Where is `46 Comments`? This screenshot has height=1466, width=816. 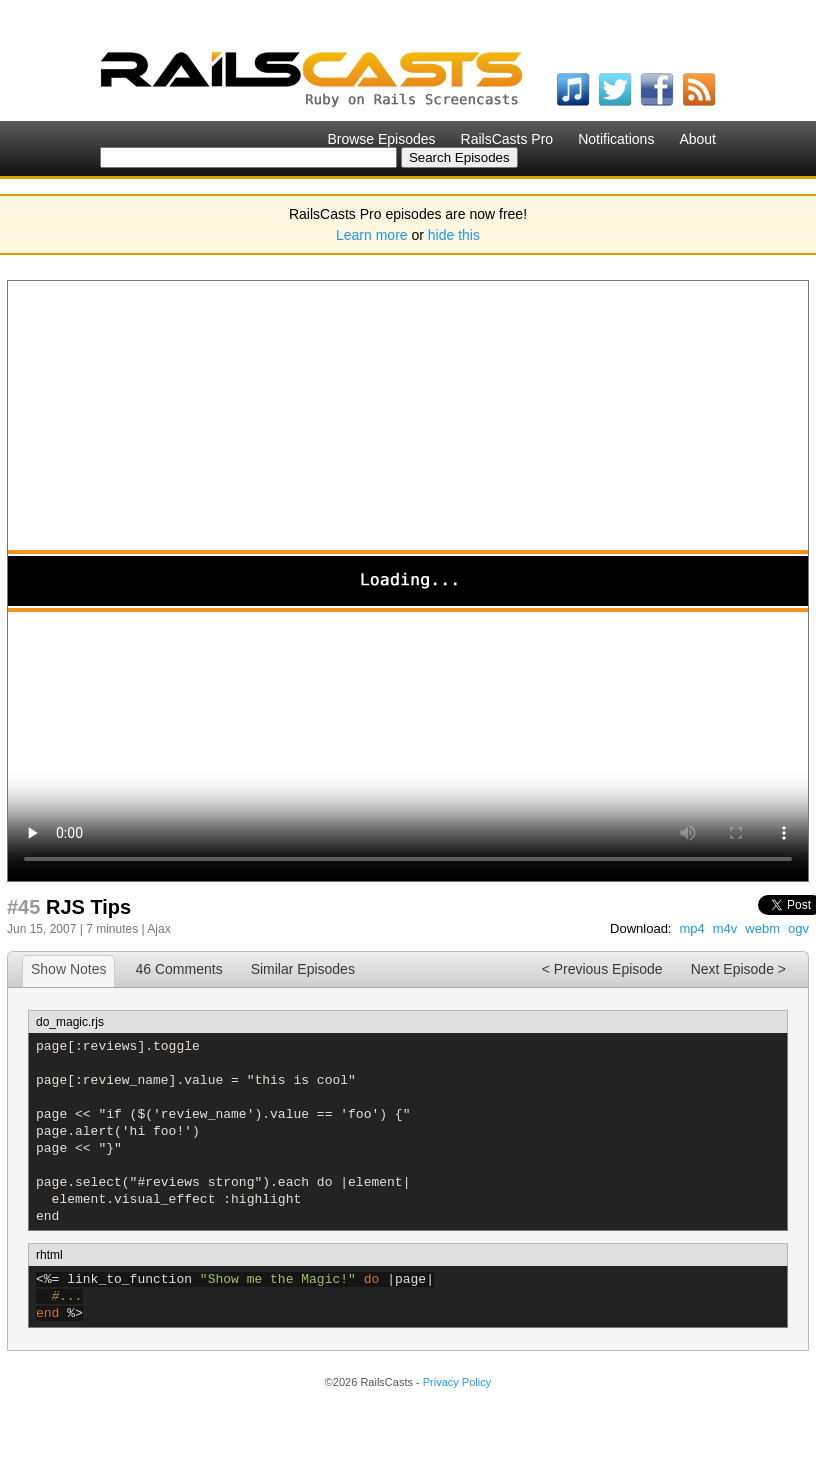
46 Comments is located at coordinates (178, 969).